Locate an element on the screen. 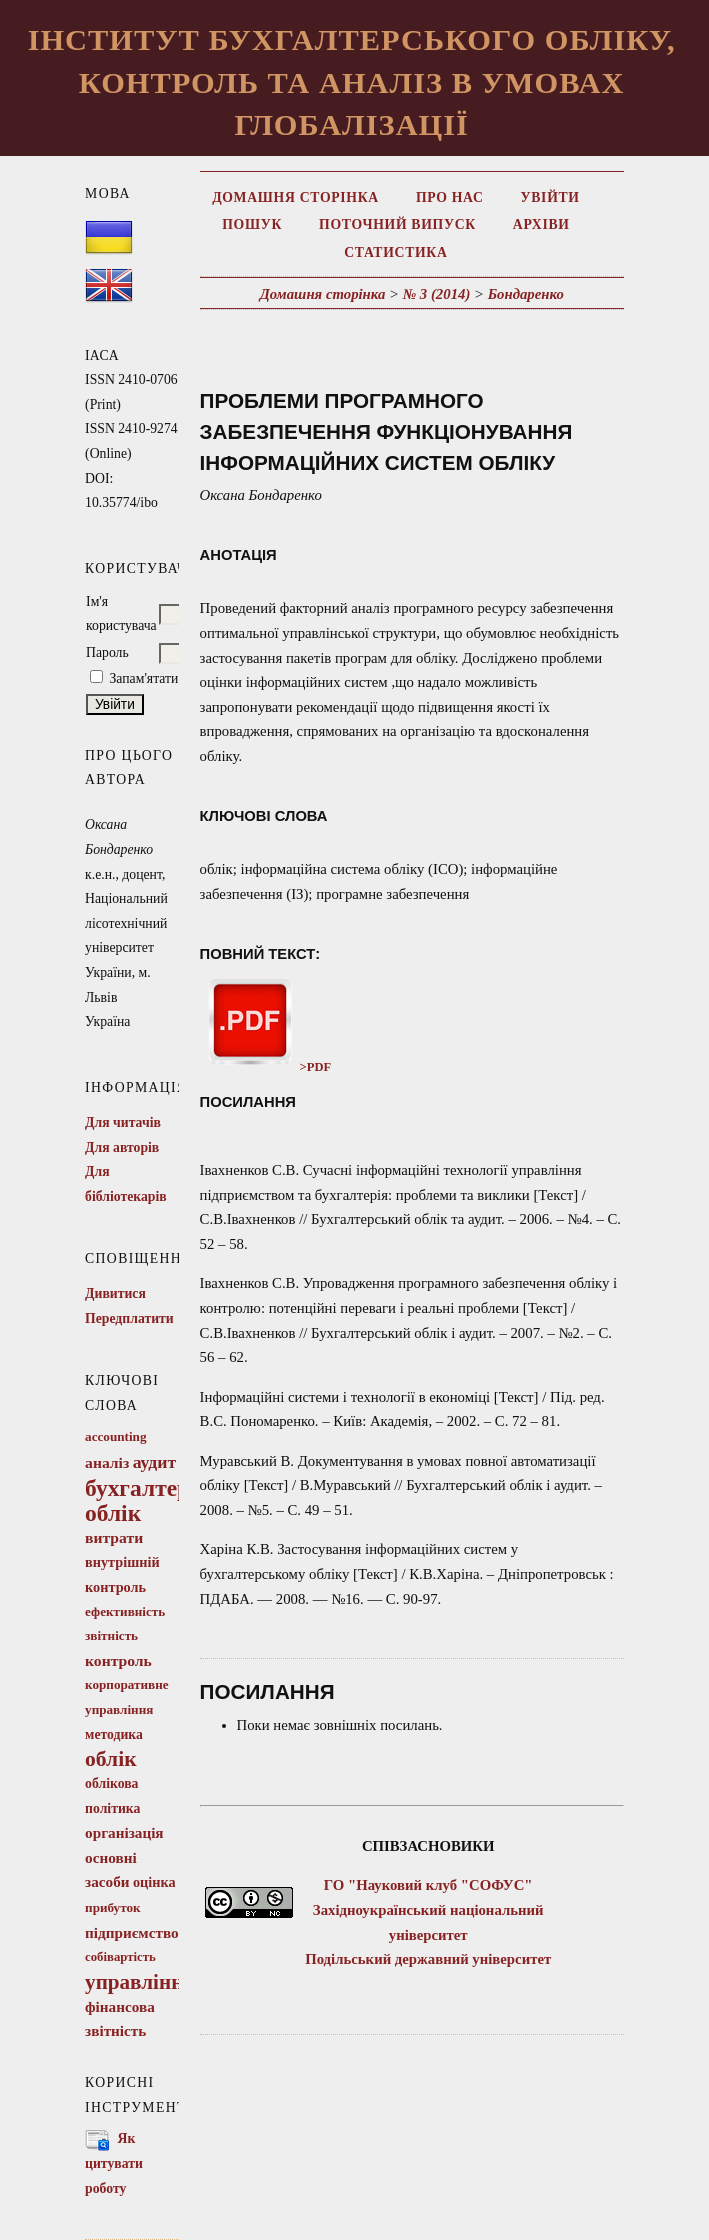 Image resolution: width=709 pixels, height=2240 pixels. № 3 (2014) is located at coordinates (437, 294).